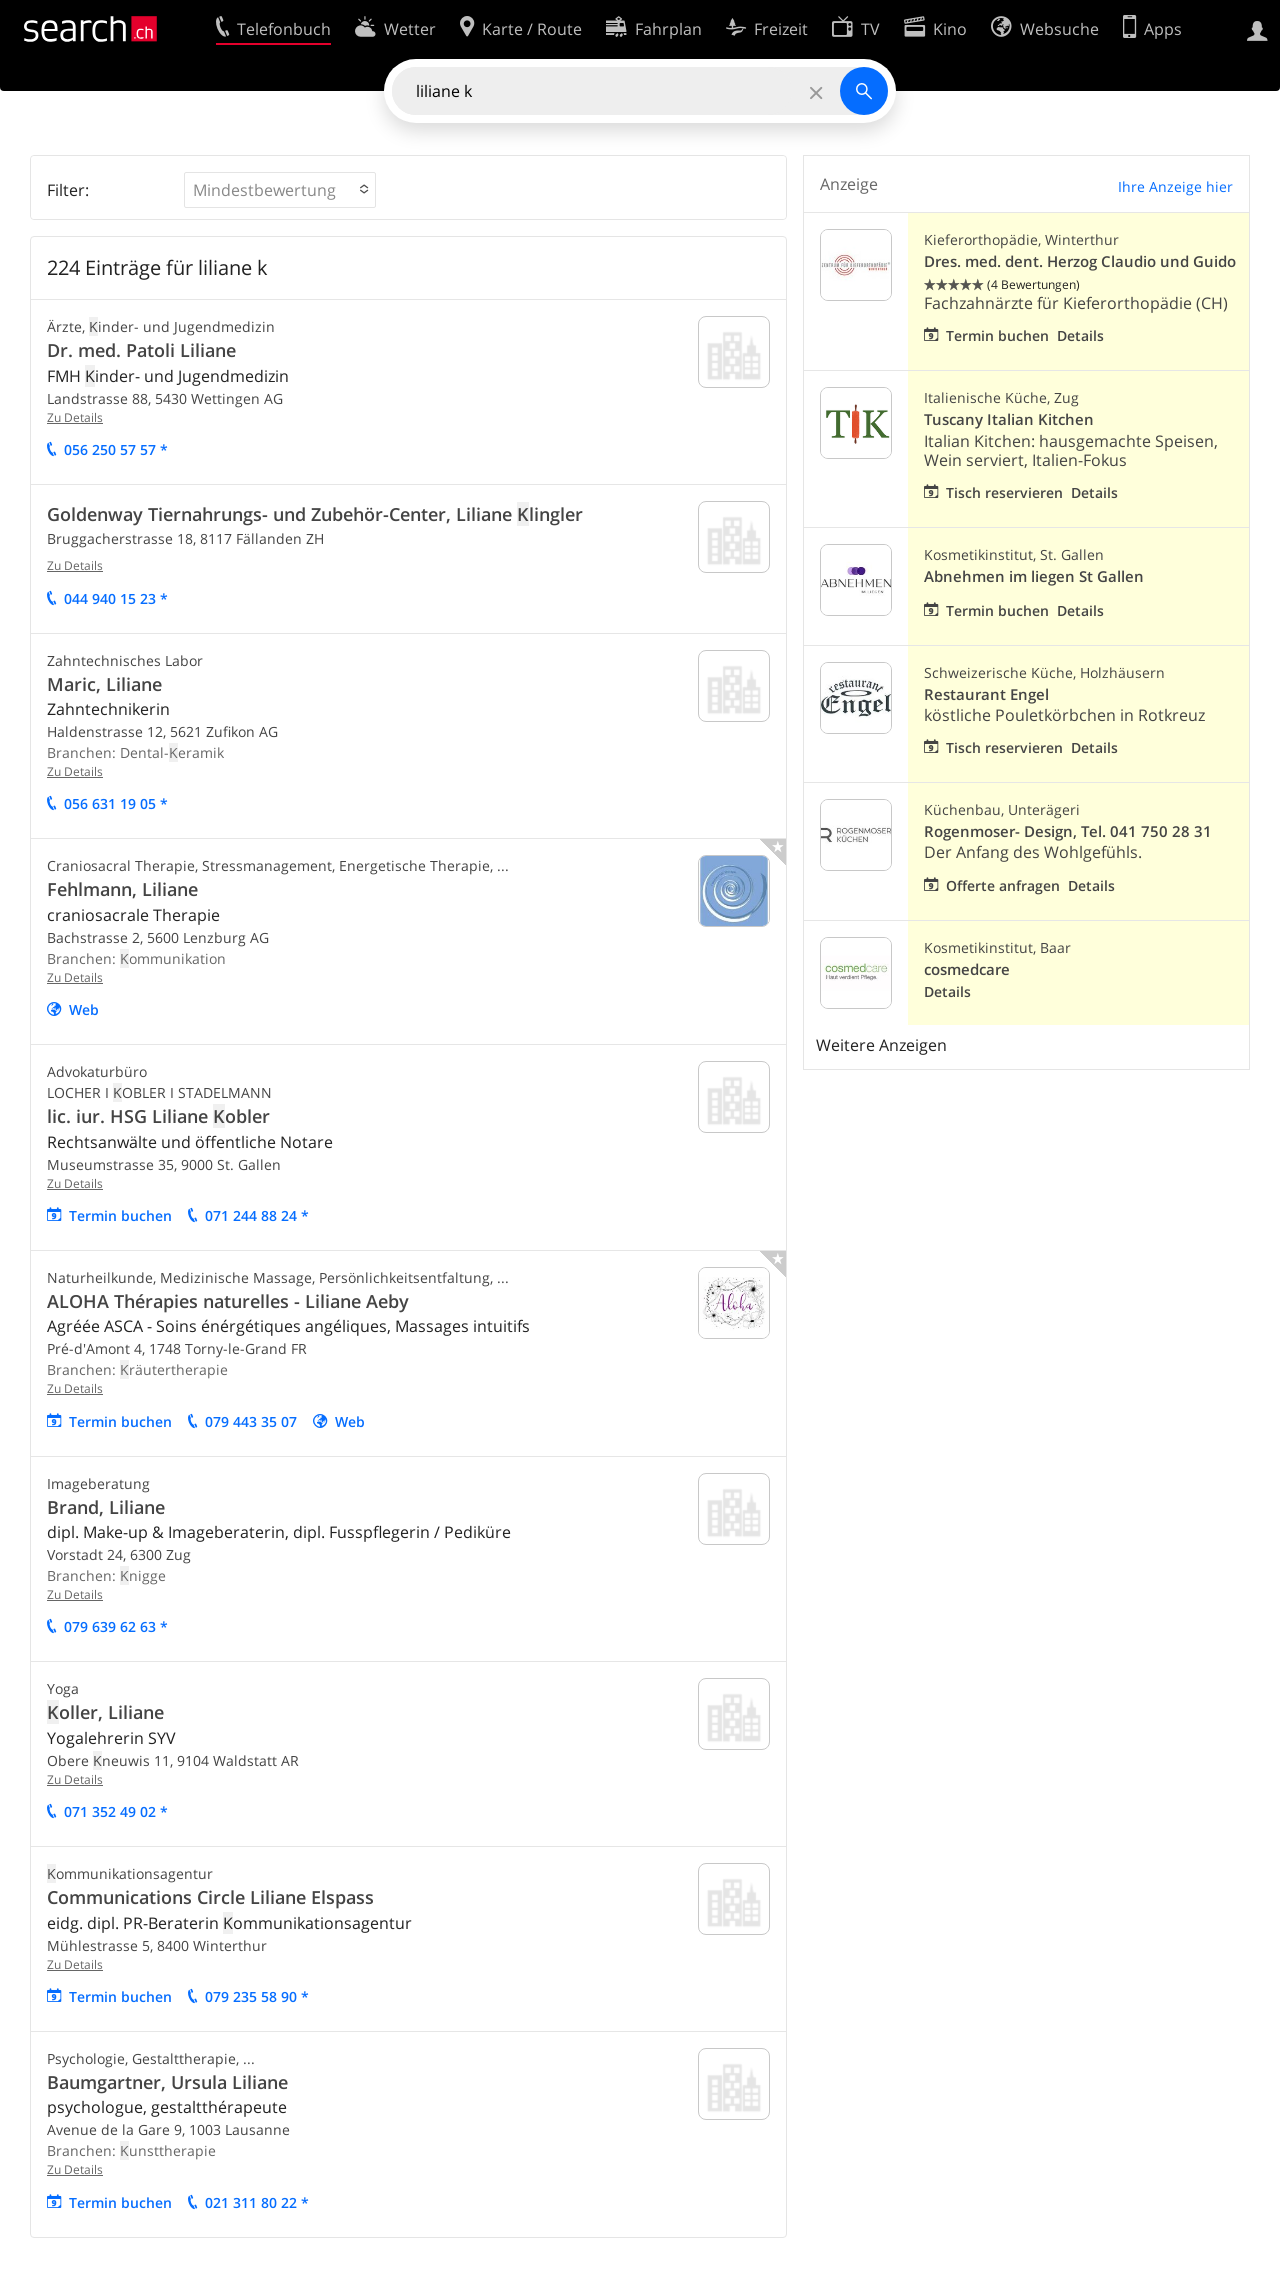 The width and height of the screenshot is (1280, 2288). Describe the element at coordinates (1009, 419) in the screenshot. I see `Tuscany Italian Kitchen` at that location.